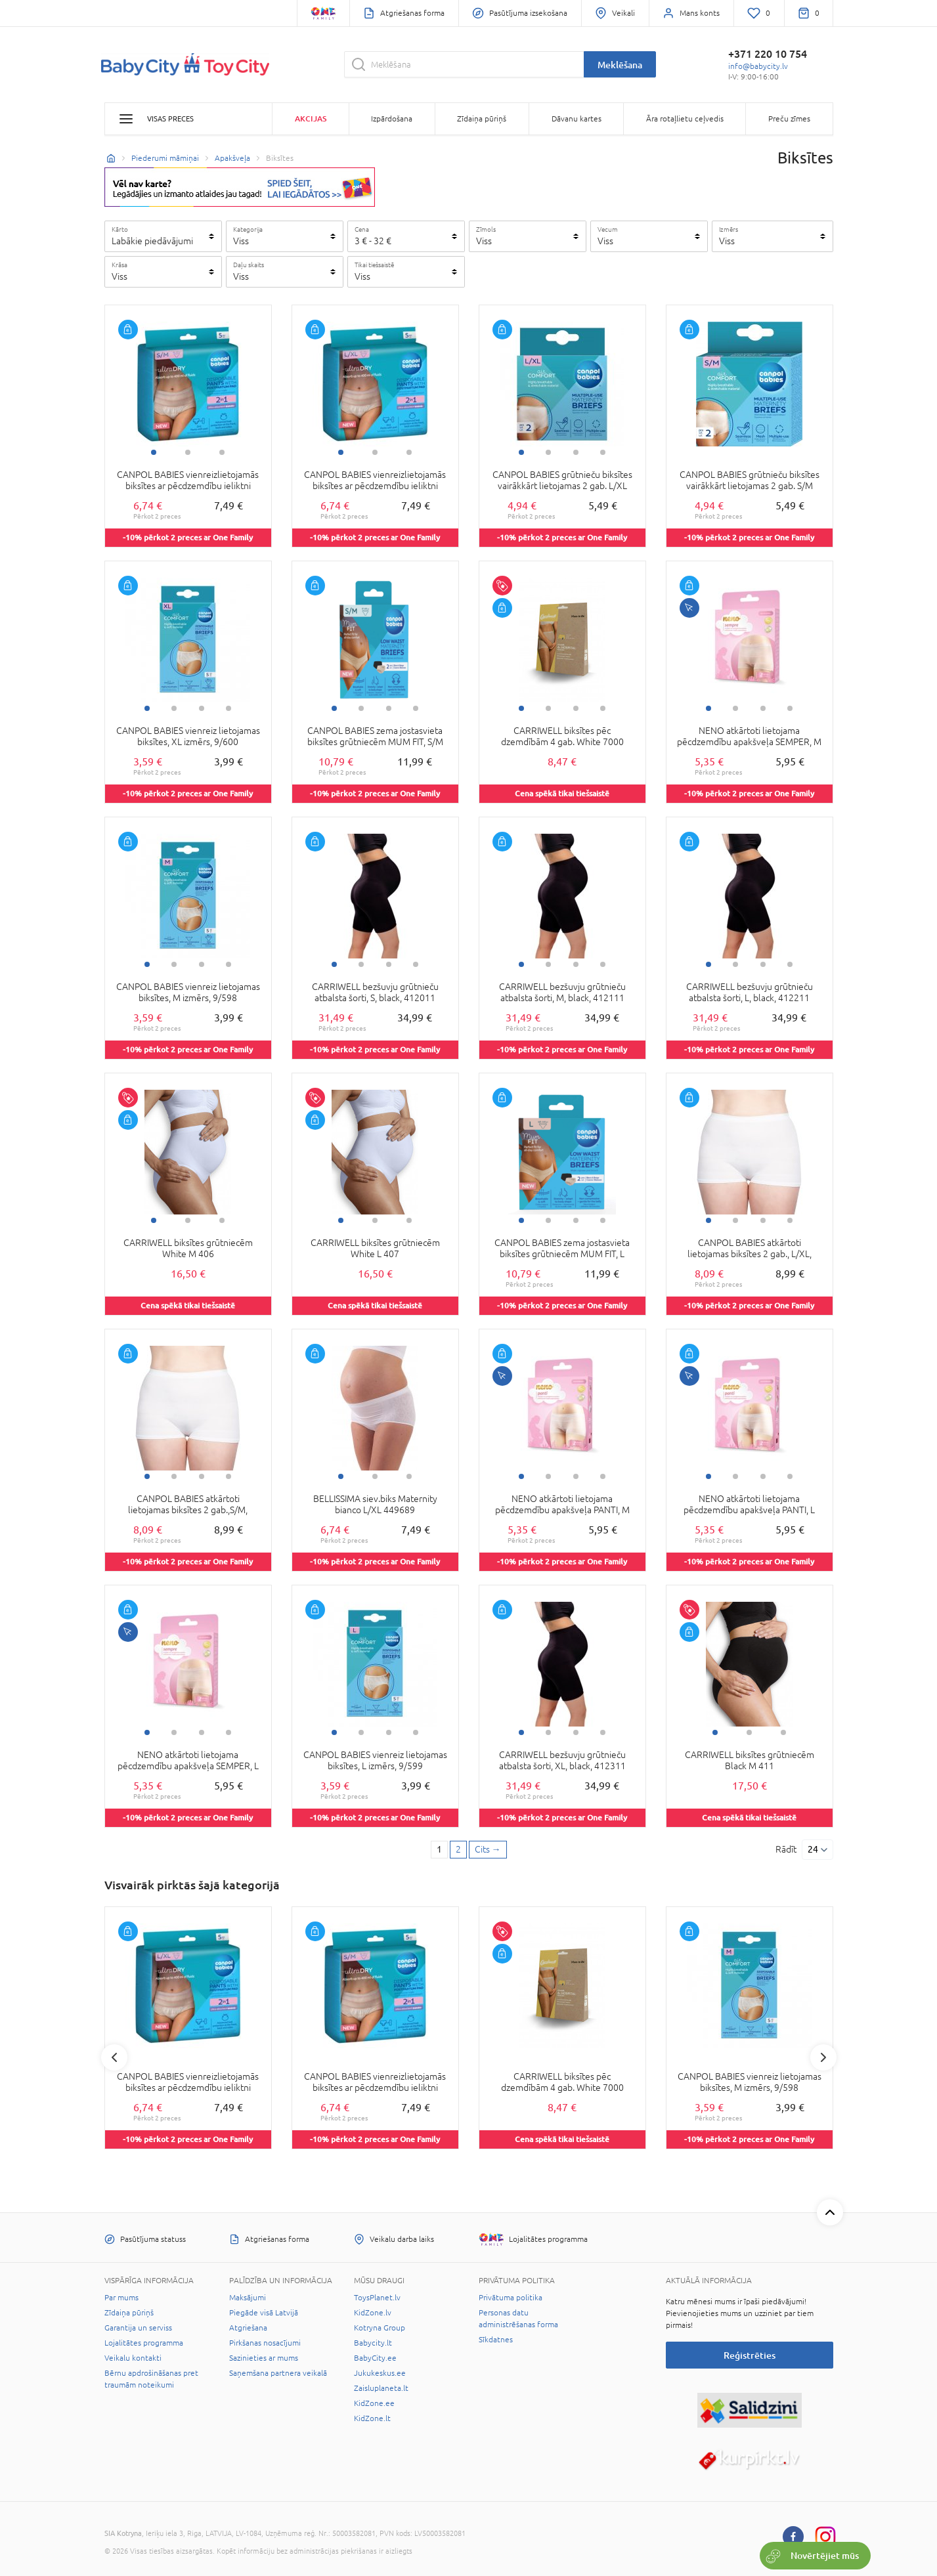 The image size is (937, 2576). Describe the element at coordinates (685, 118) in the screenshot. I see `Āra rotaļlietu ceļvedis [button]` at that location.